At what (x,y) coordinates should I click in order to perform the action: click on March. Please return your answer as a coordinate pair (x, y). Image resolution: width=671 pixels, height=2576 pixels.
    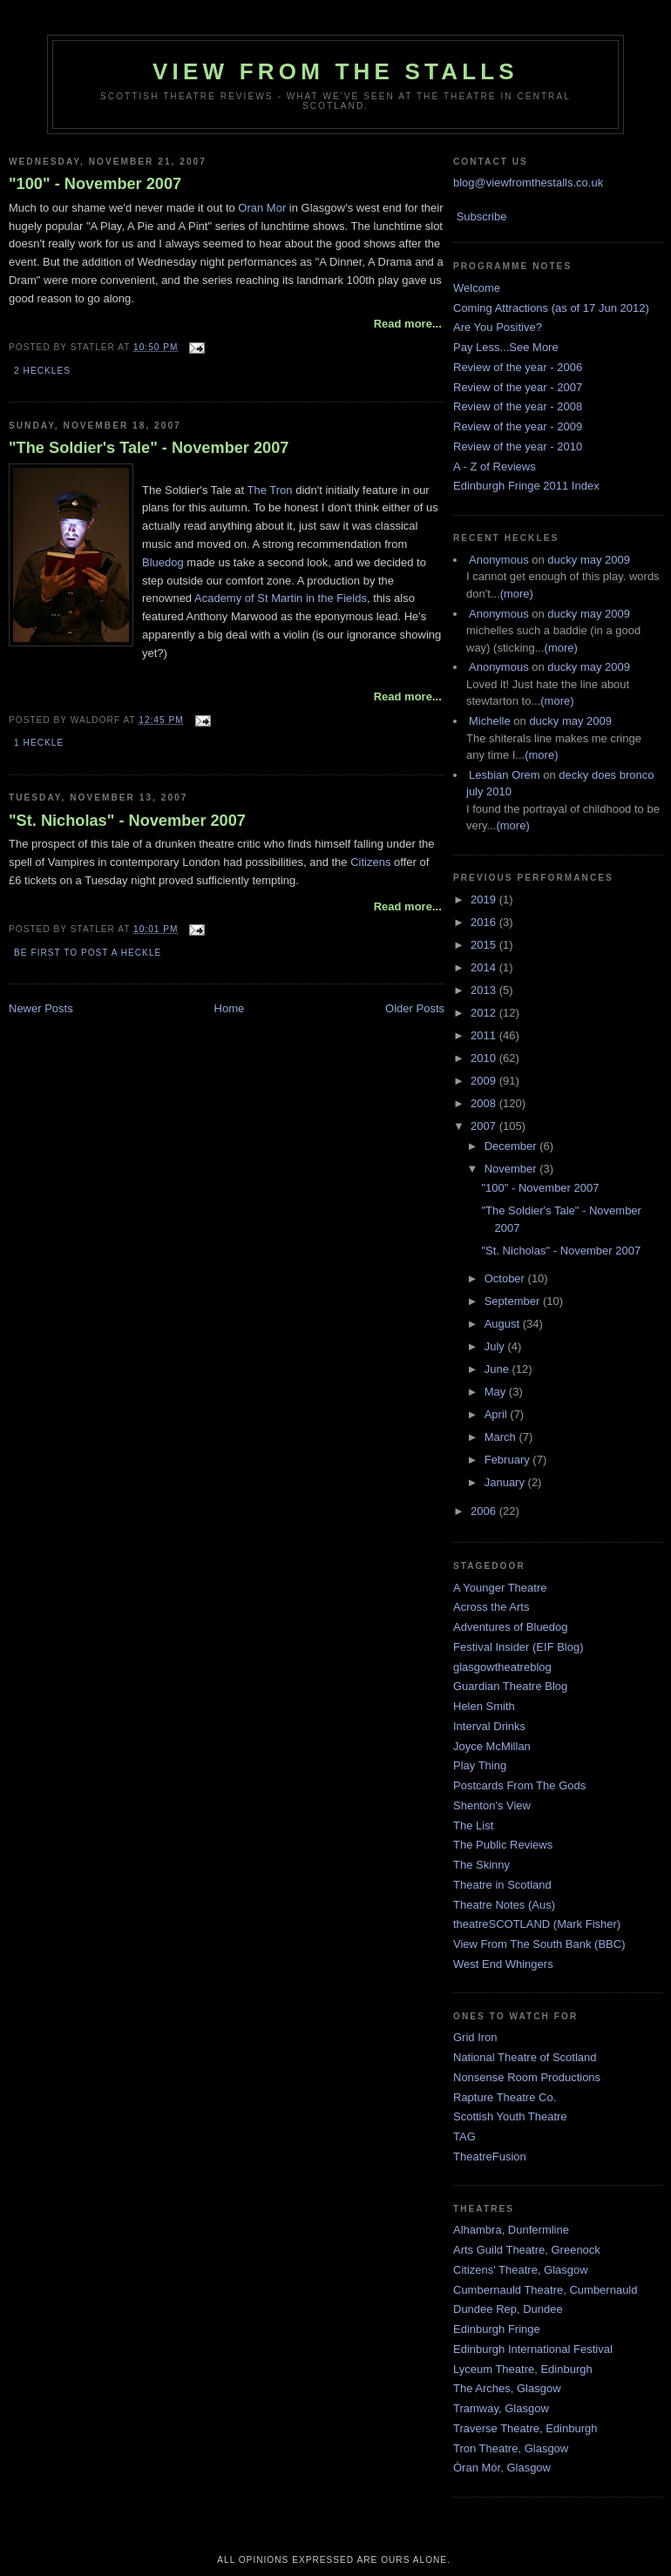
    Looking at the image, I should click on (502, 1437).